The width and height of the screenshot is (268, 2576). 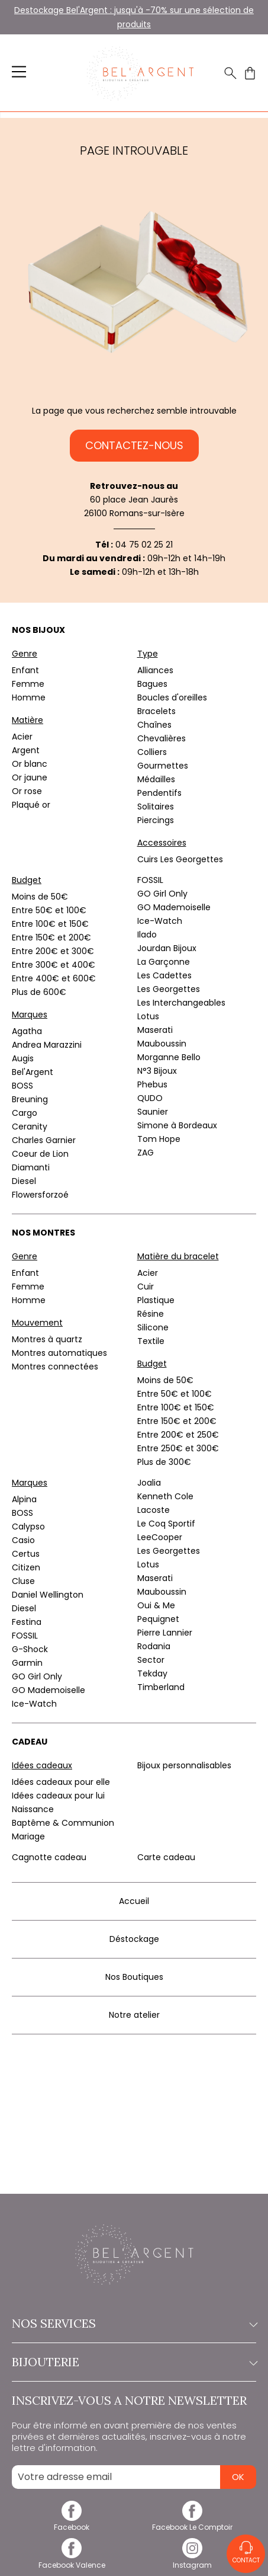 What do you see at coordinates (161, 1687) in the screenshot?
I see `Timberland` at bounding box center [161, 1687].